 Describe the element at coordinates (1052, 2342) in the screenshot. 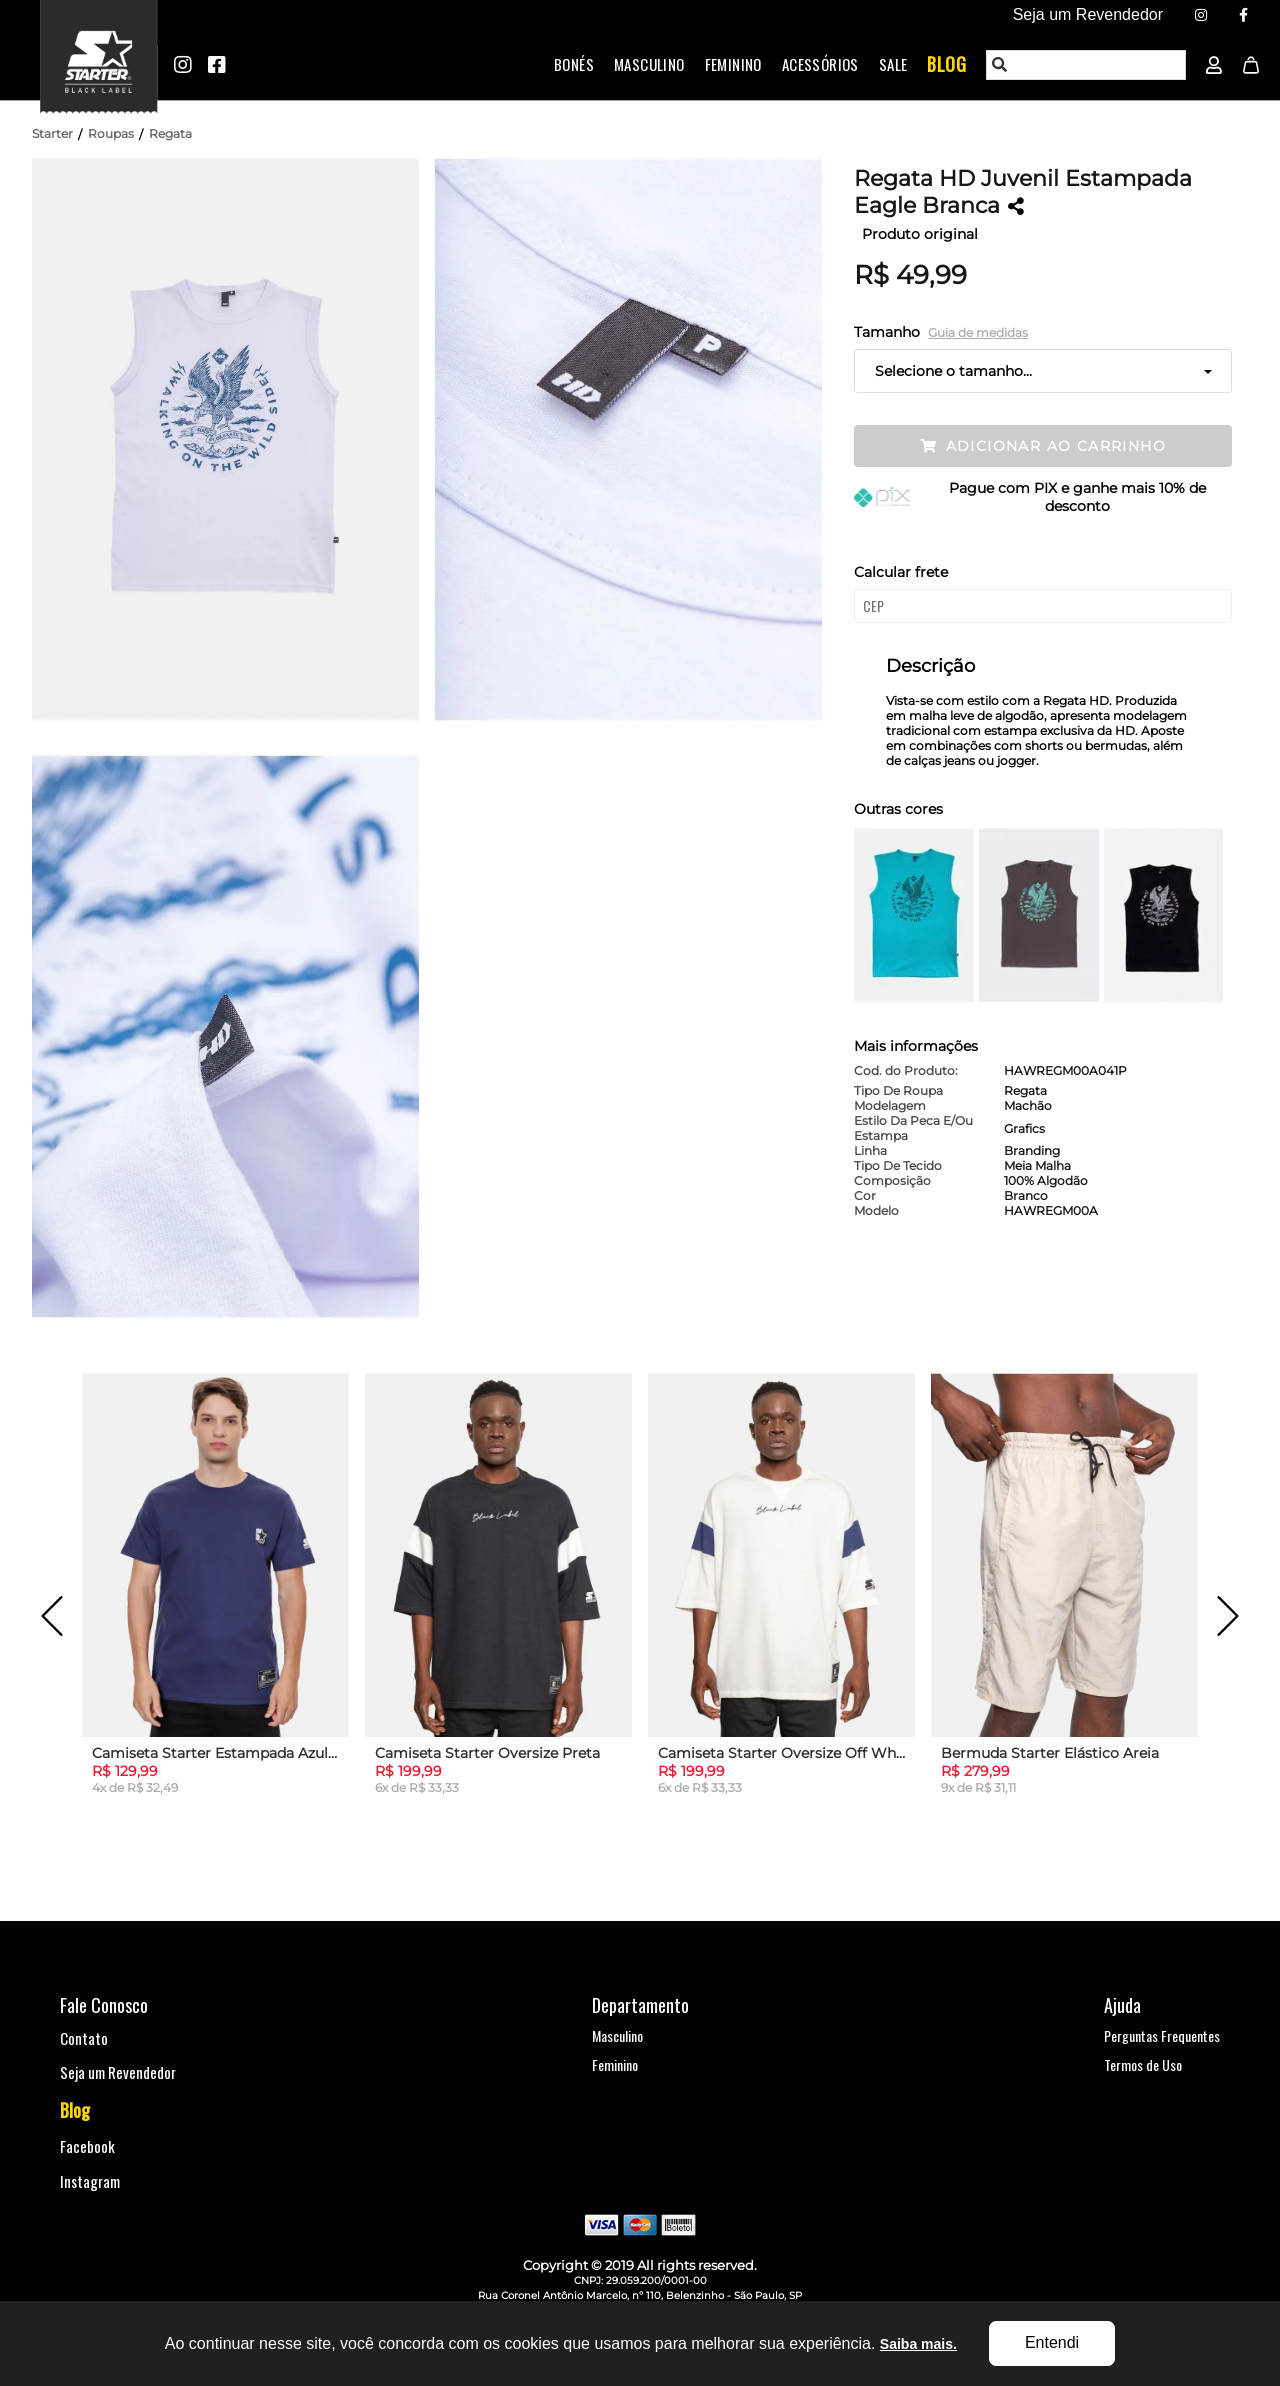

I see `Entendi` at that location.